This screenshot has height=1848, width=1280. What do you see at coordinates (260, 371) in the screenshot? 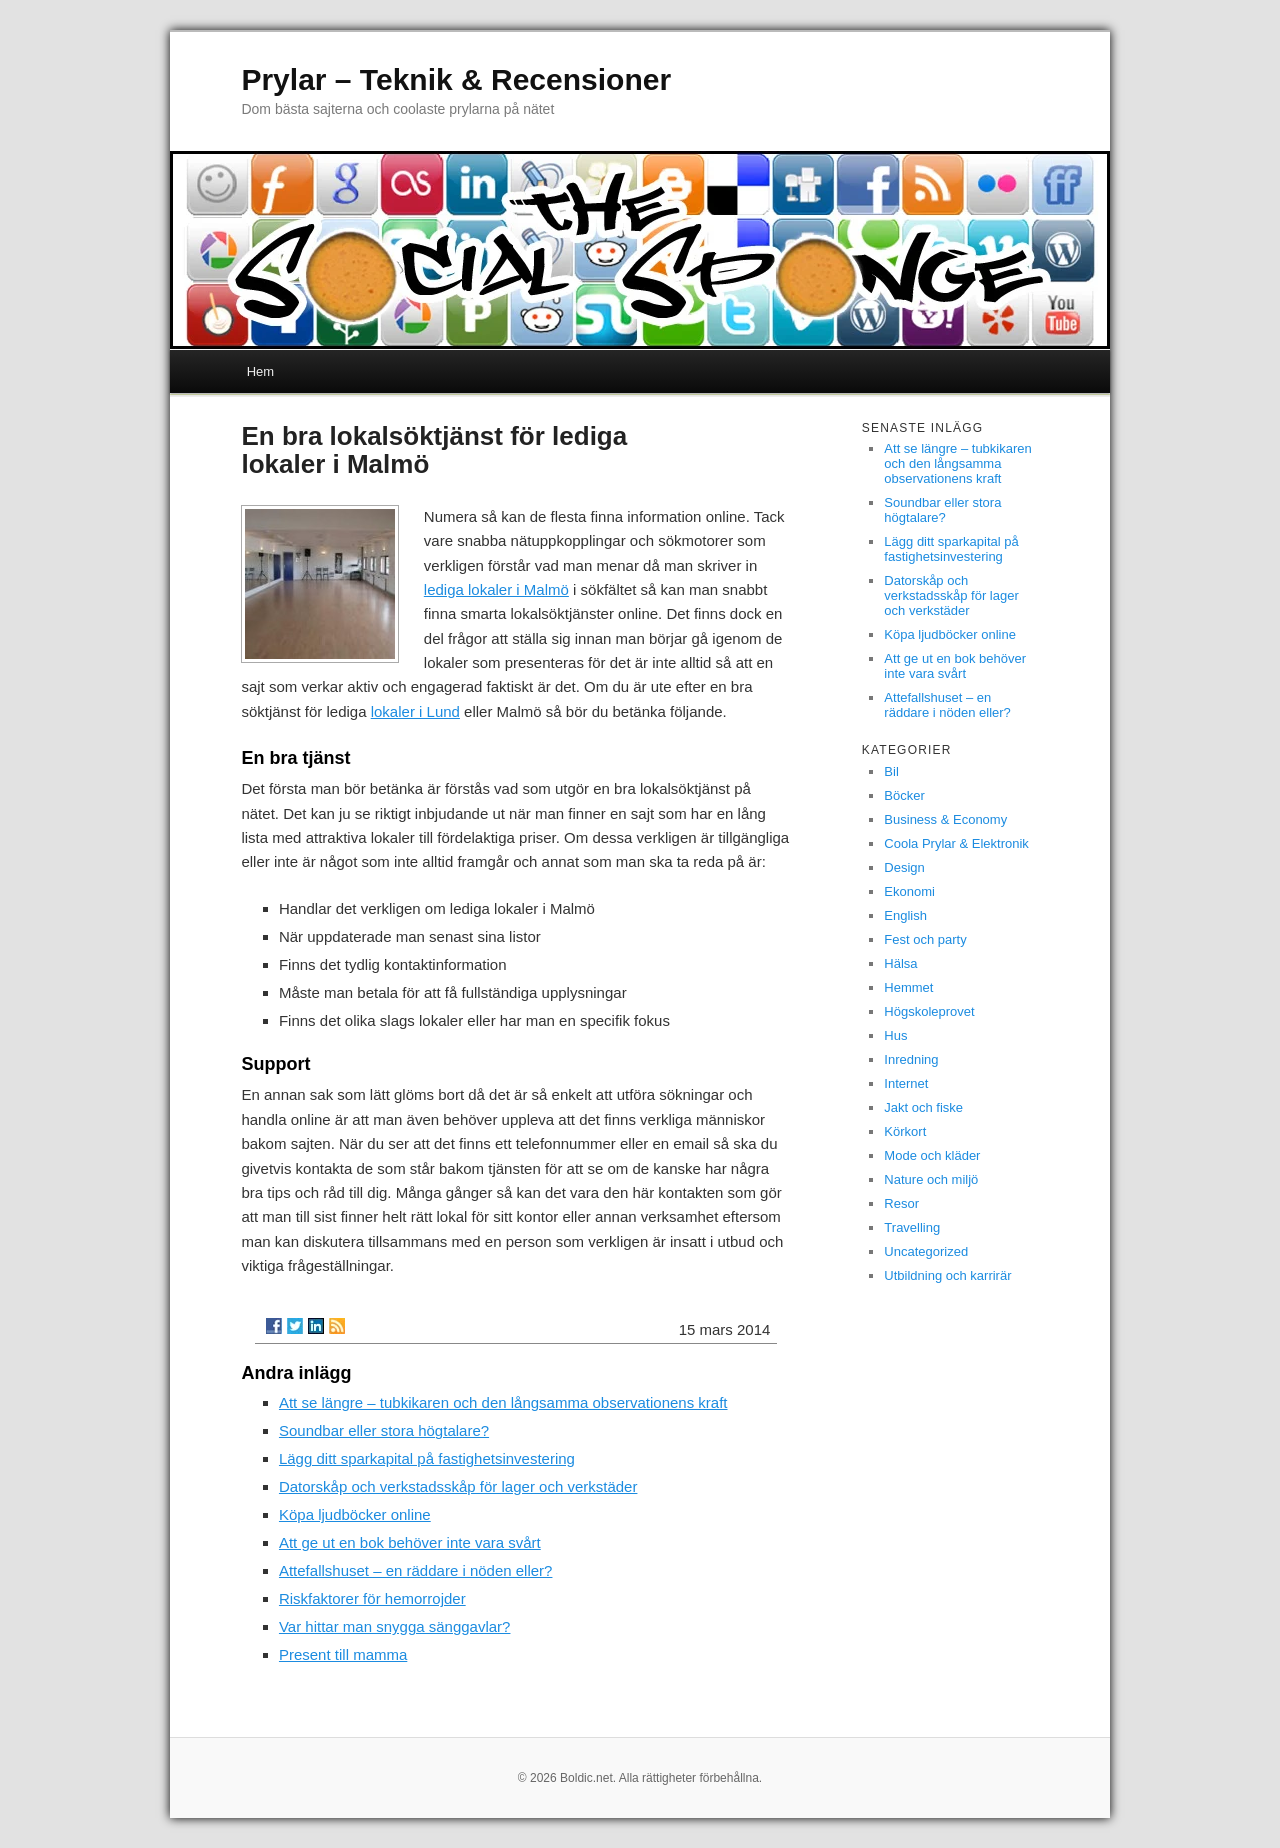
I see `Hem` at bounding box center [260, 371].